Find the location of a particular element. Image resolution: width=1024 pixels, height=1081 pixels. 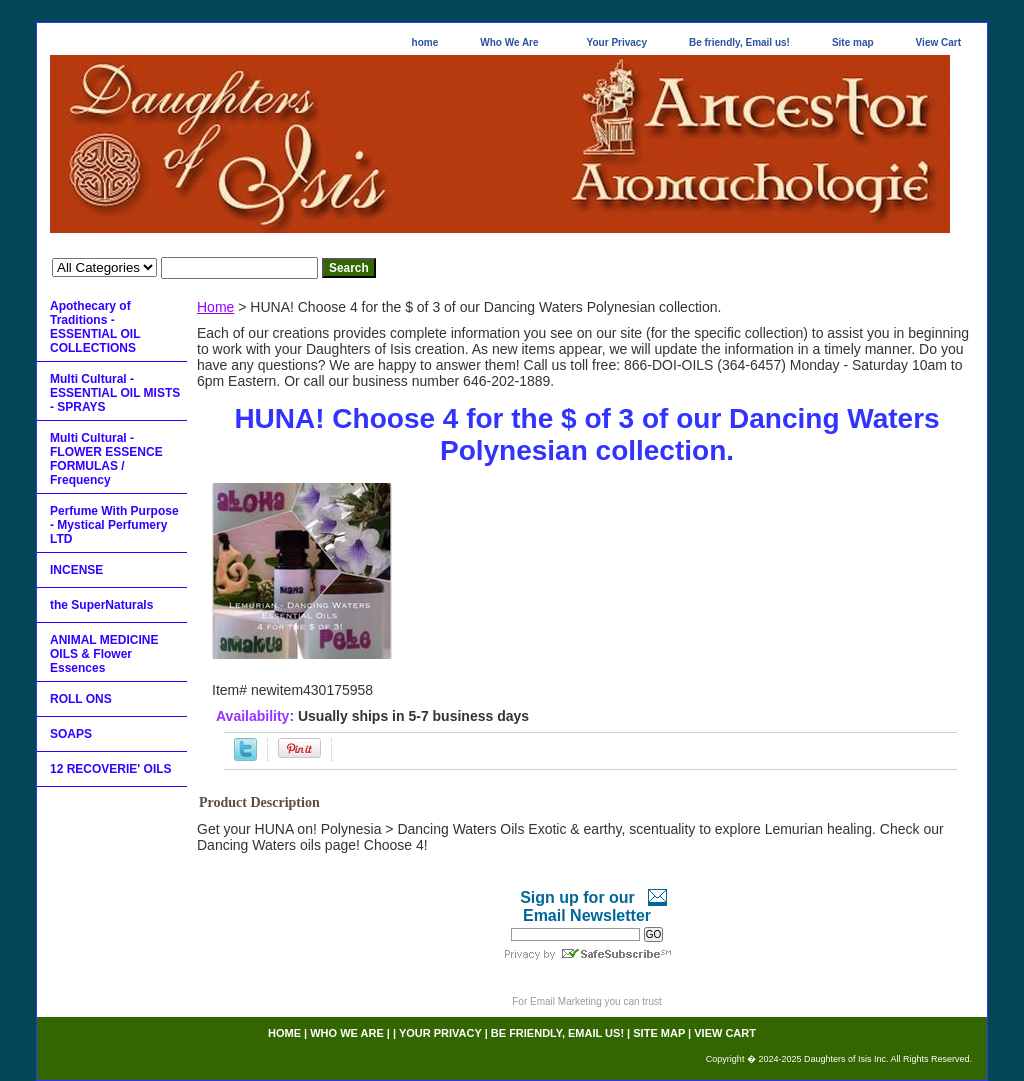

Multi Cultural - FLOWER ESSENCE FORMULAS / Frequency is located at coordinates (106, 459).